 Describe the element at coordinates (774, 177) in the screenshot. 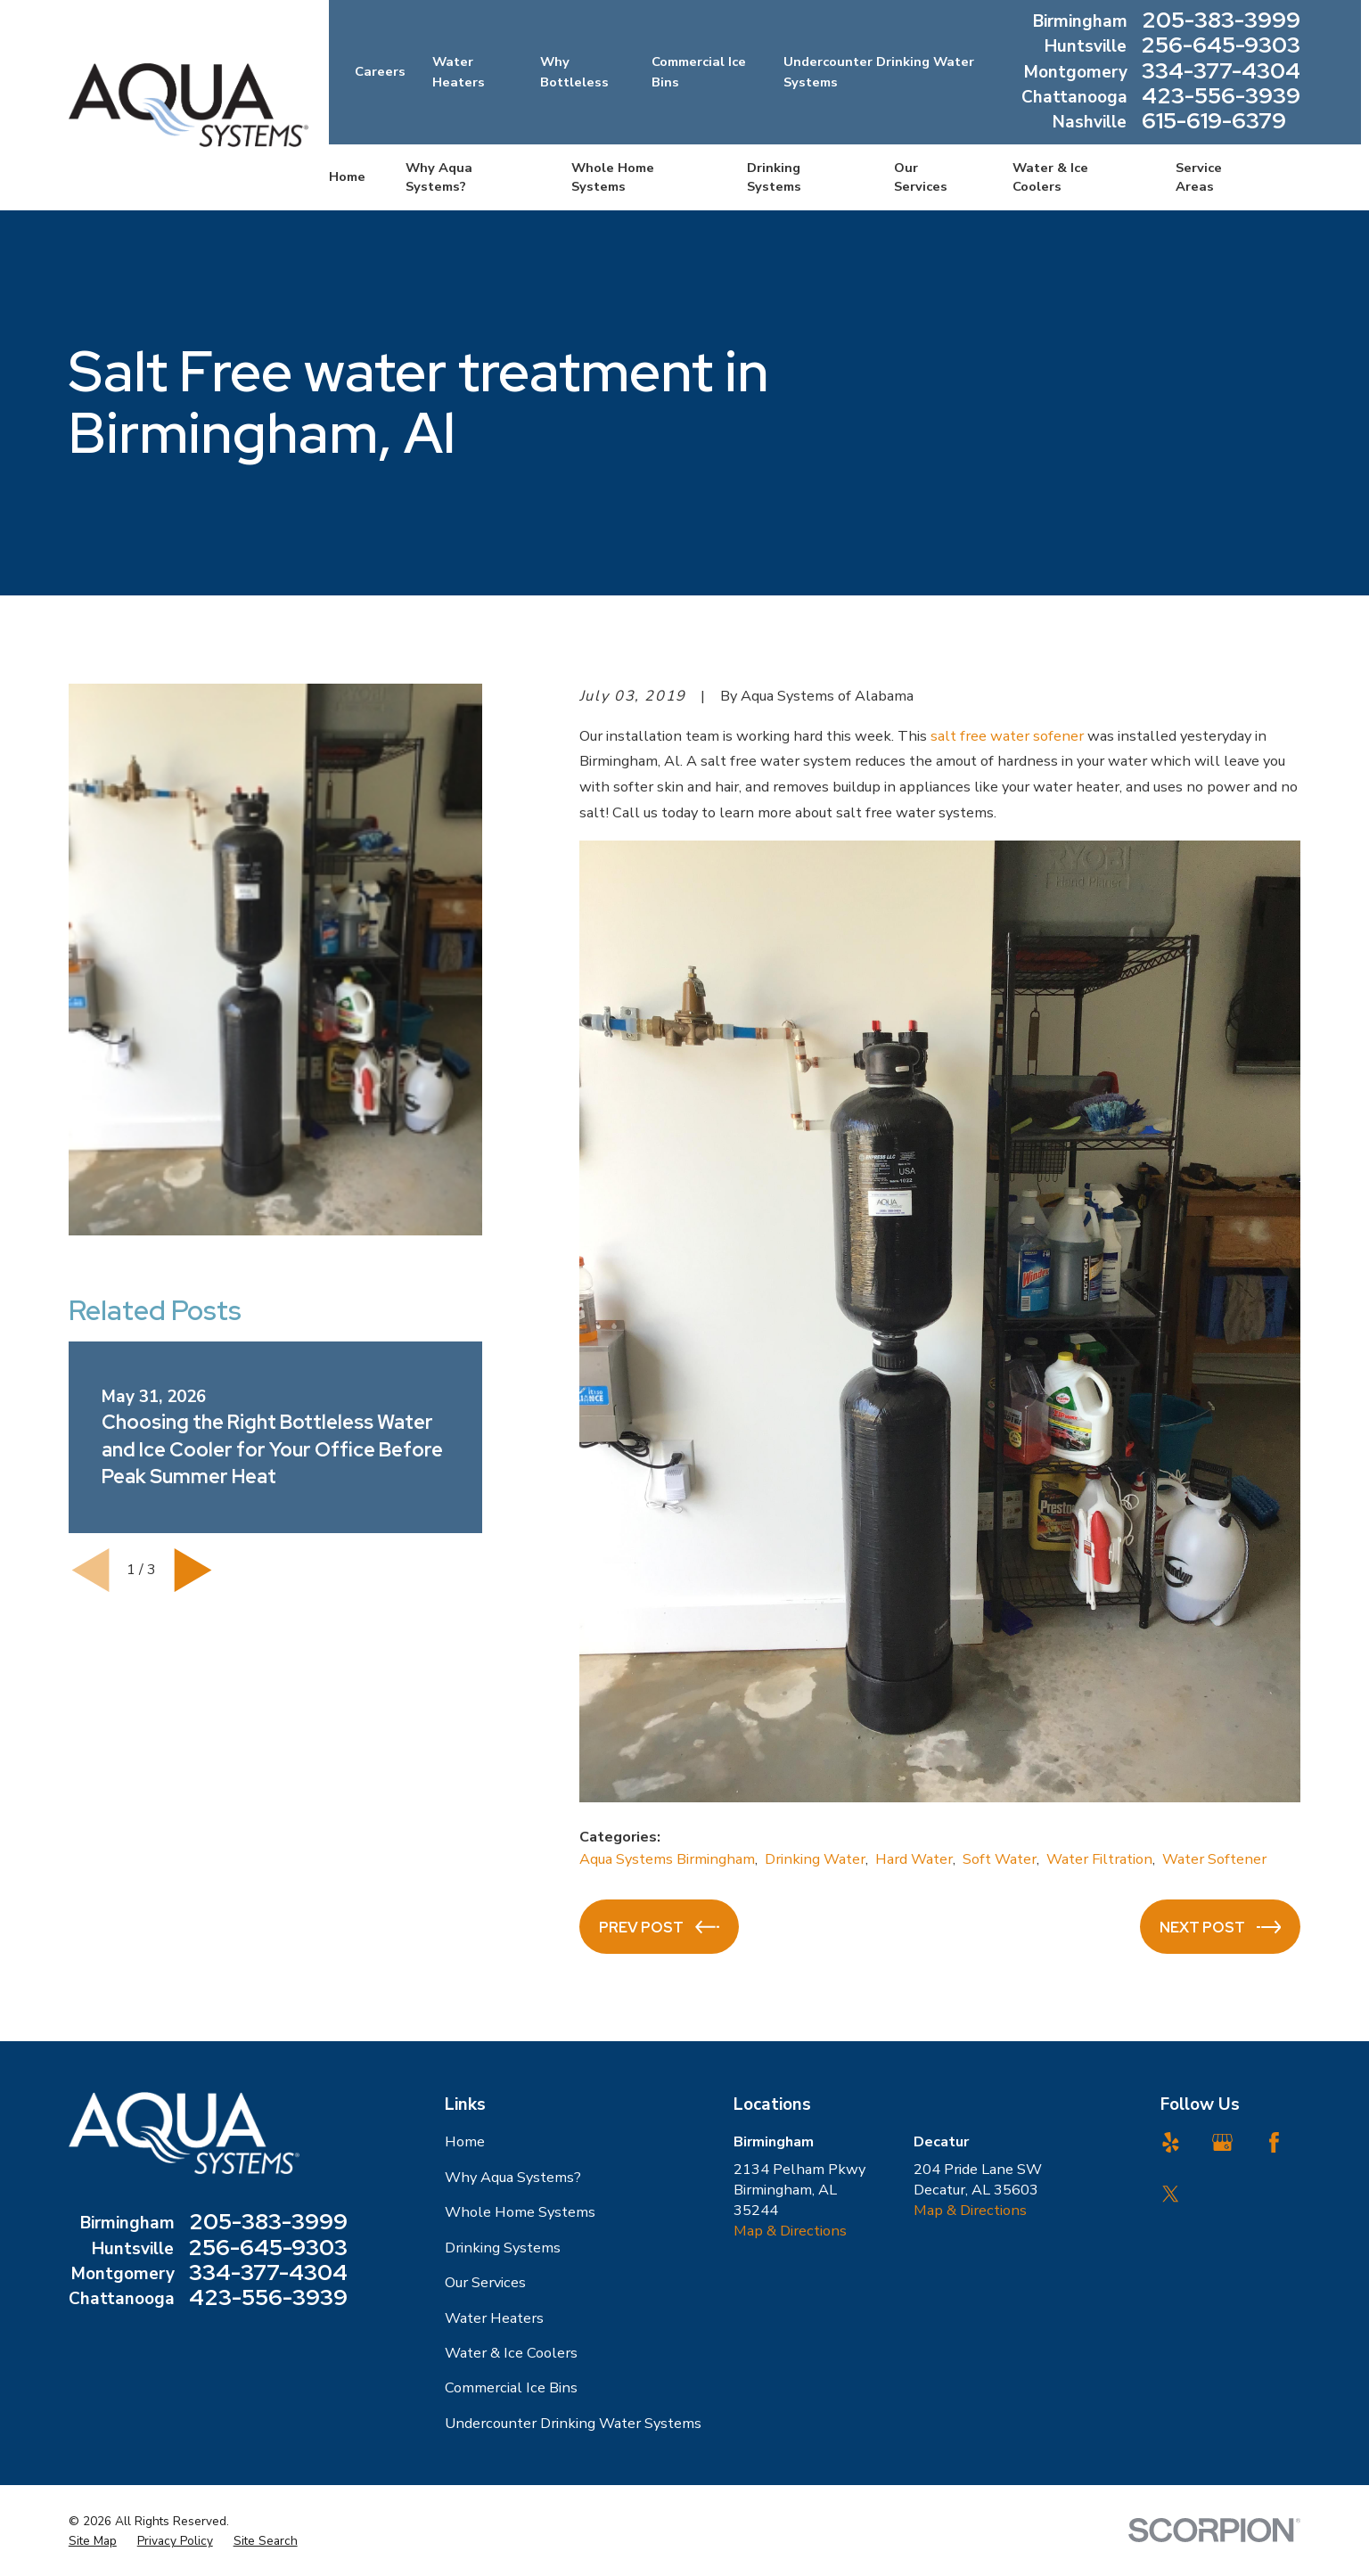

I see `Drinking Systems [menuitem]` at that location.